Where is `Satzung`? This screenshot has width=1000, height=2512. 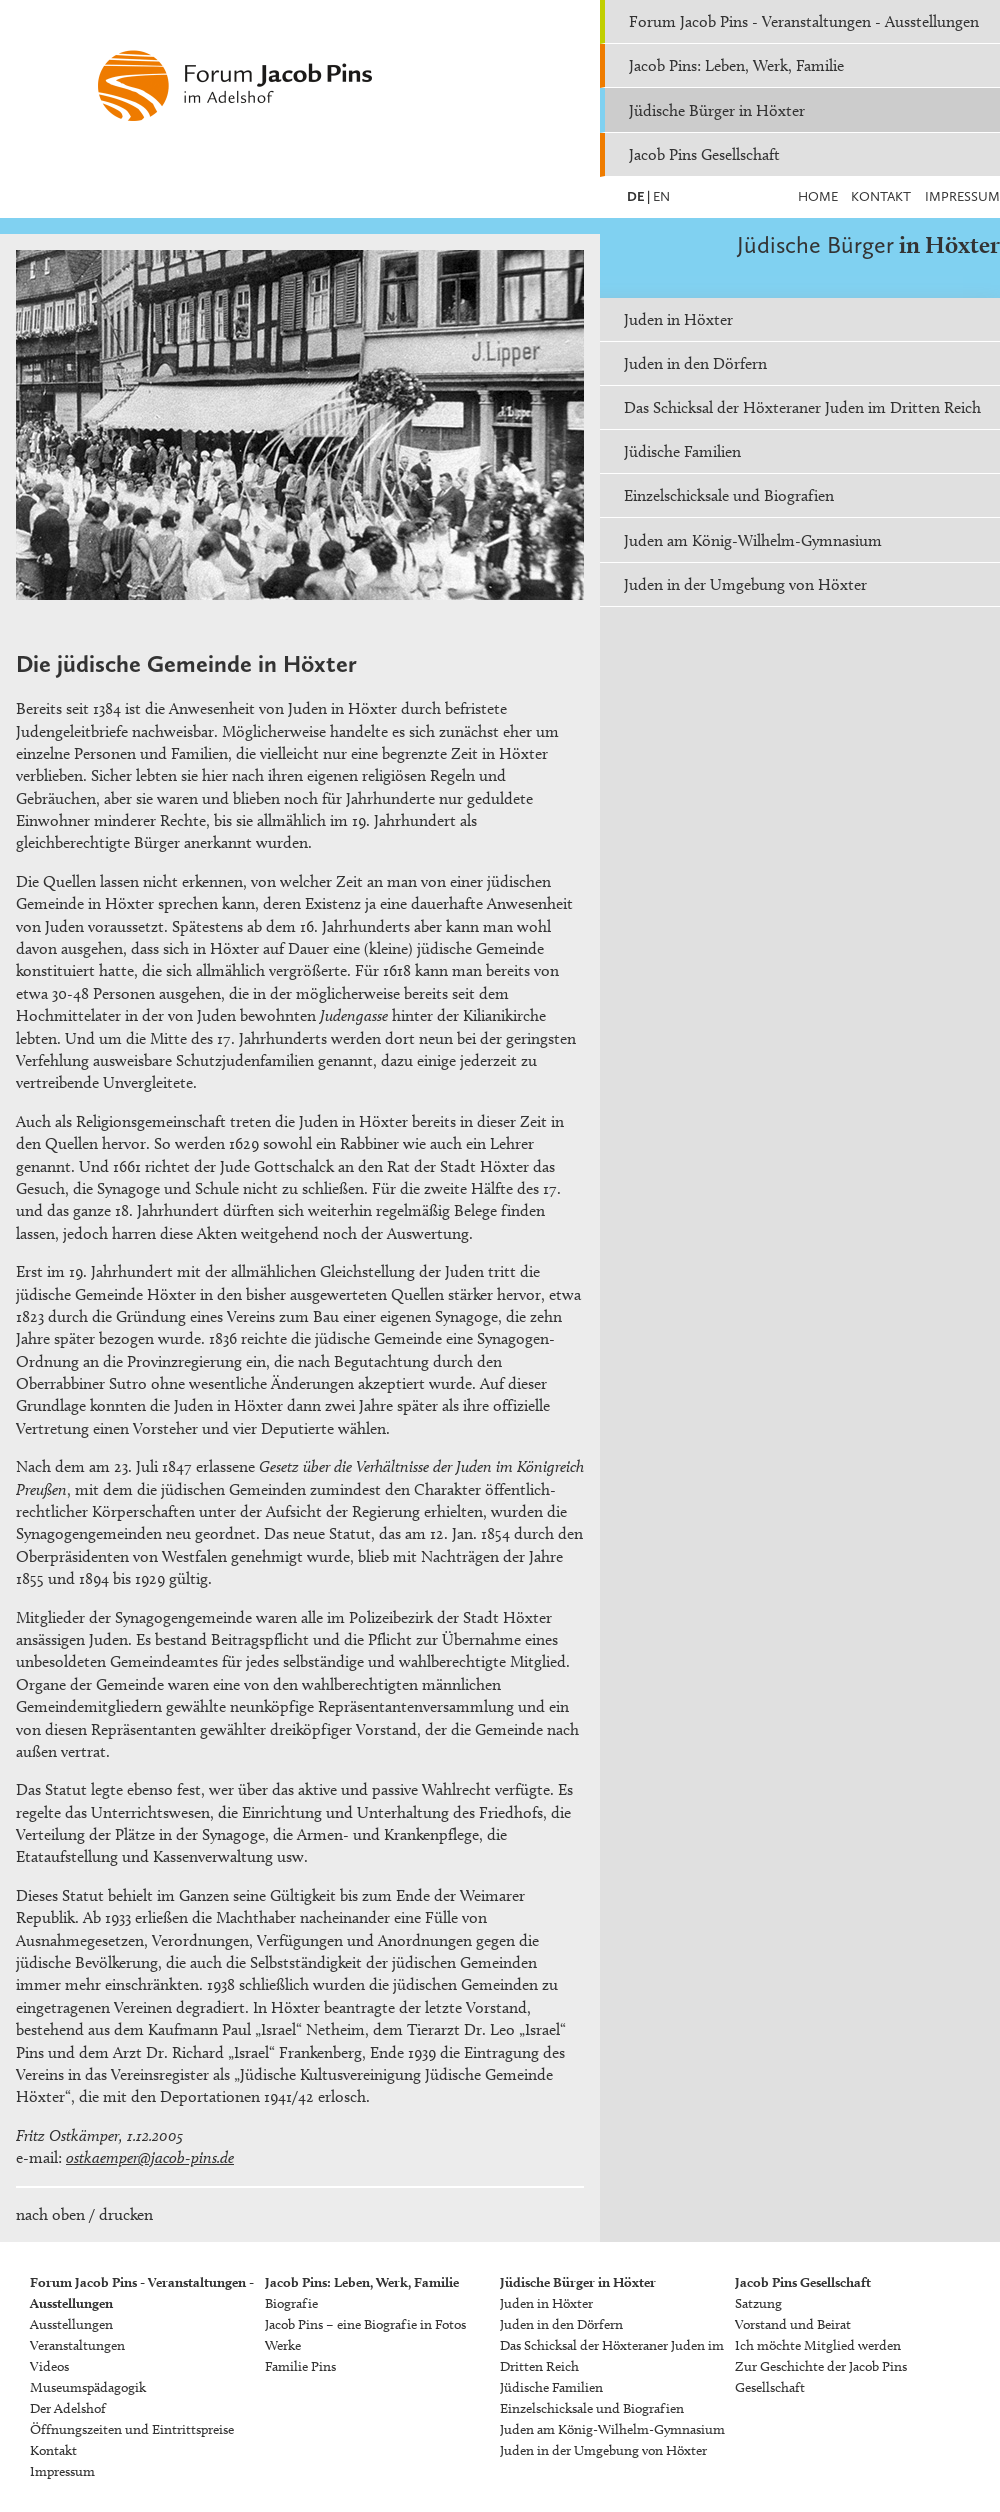 Satzung is located at coordinates (758, 2303).